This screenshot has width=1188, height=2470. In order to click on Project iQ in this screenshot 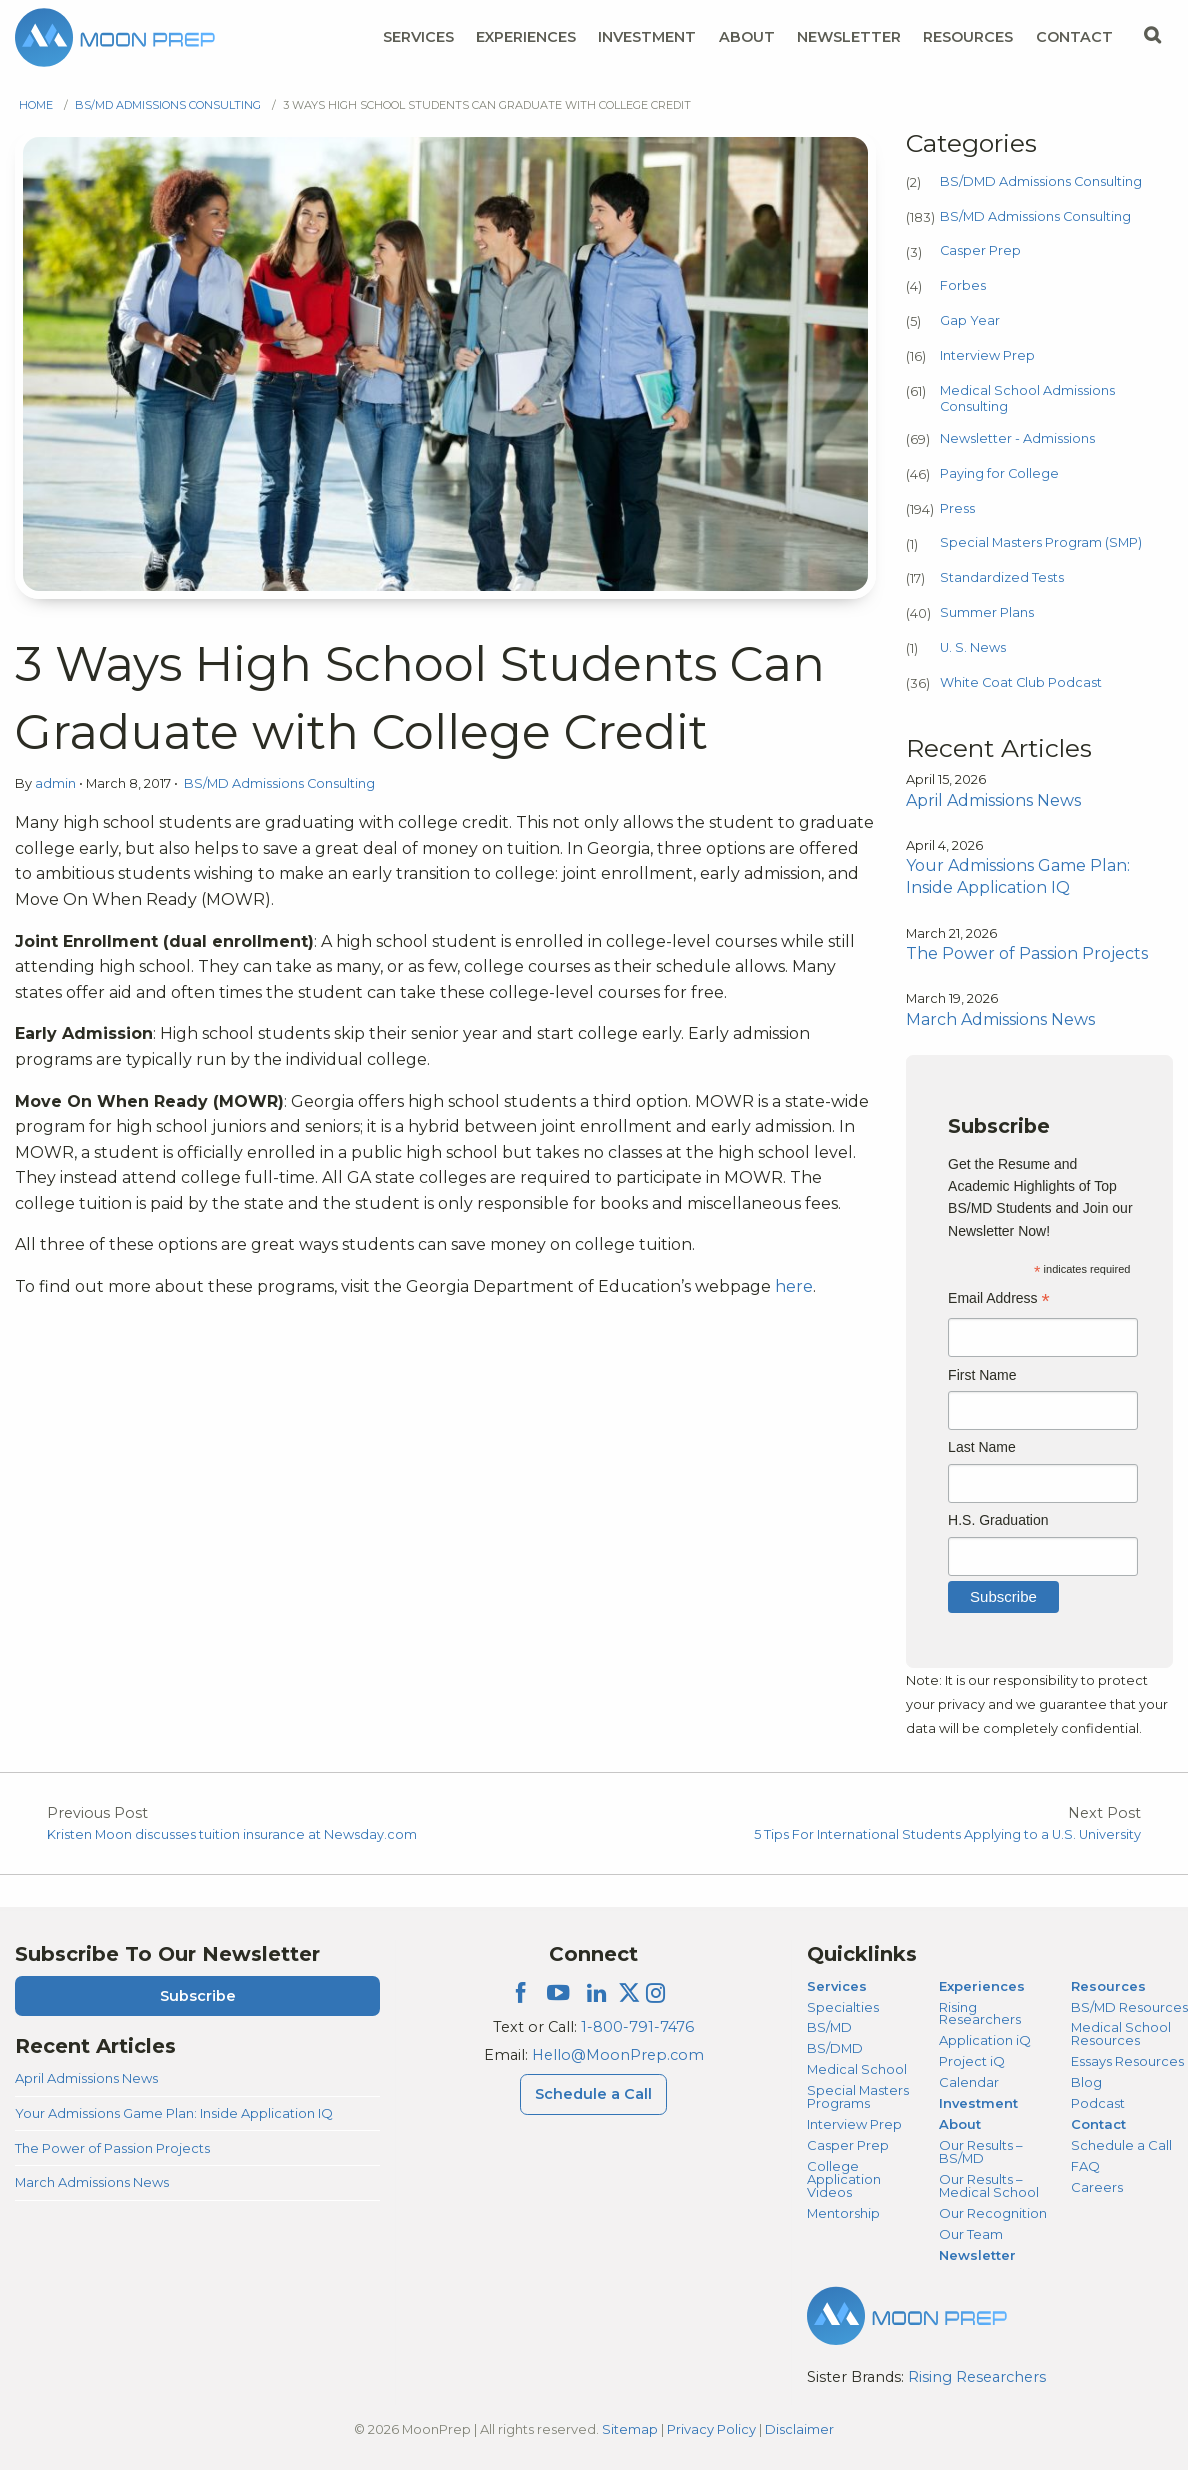, I will do `click(972, 2061)`.